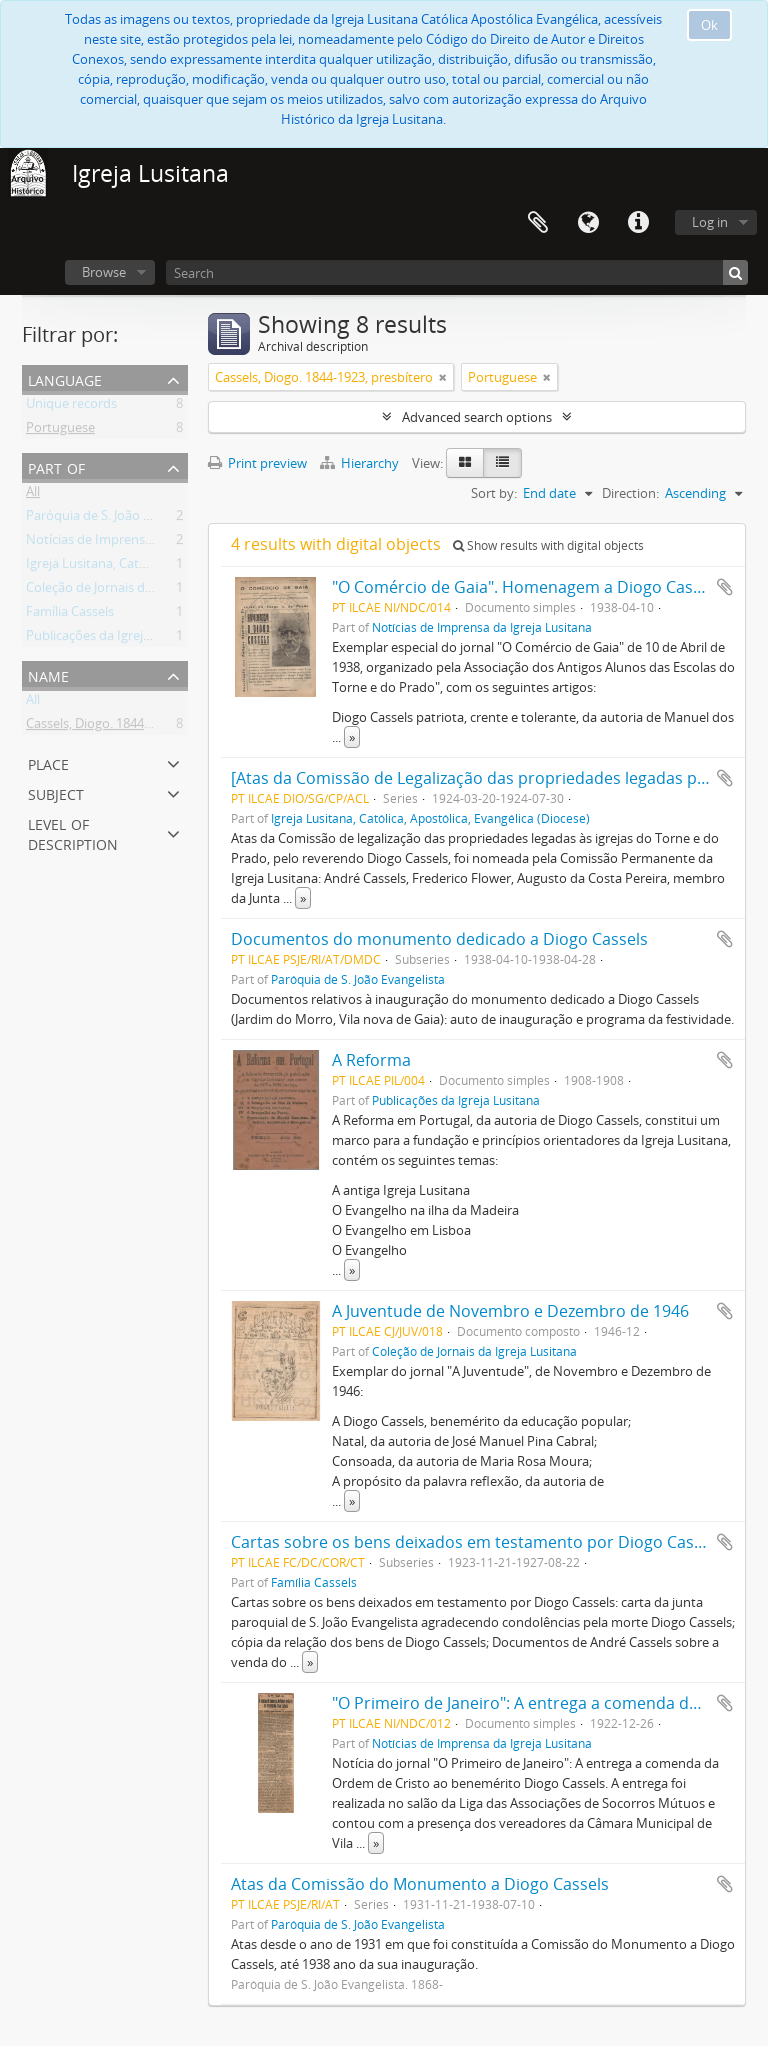  Describe the element at coordinates (143, 543) in the screenshot. I see `Notícias de Imprensa da Igreja Lusitana` at that location.